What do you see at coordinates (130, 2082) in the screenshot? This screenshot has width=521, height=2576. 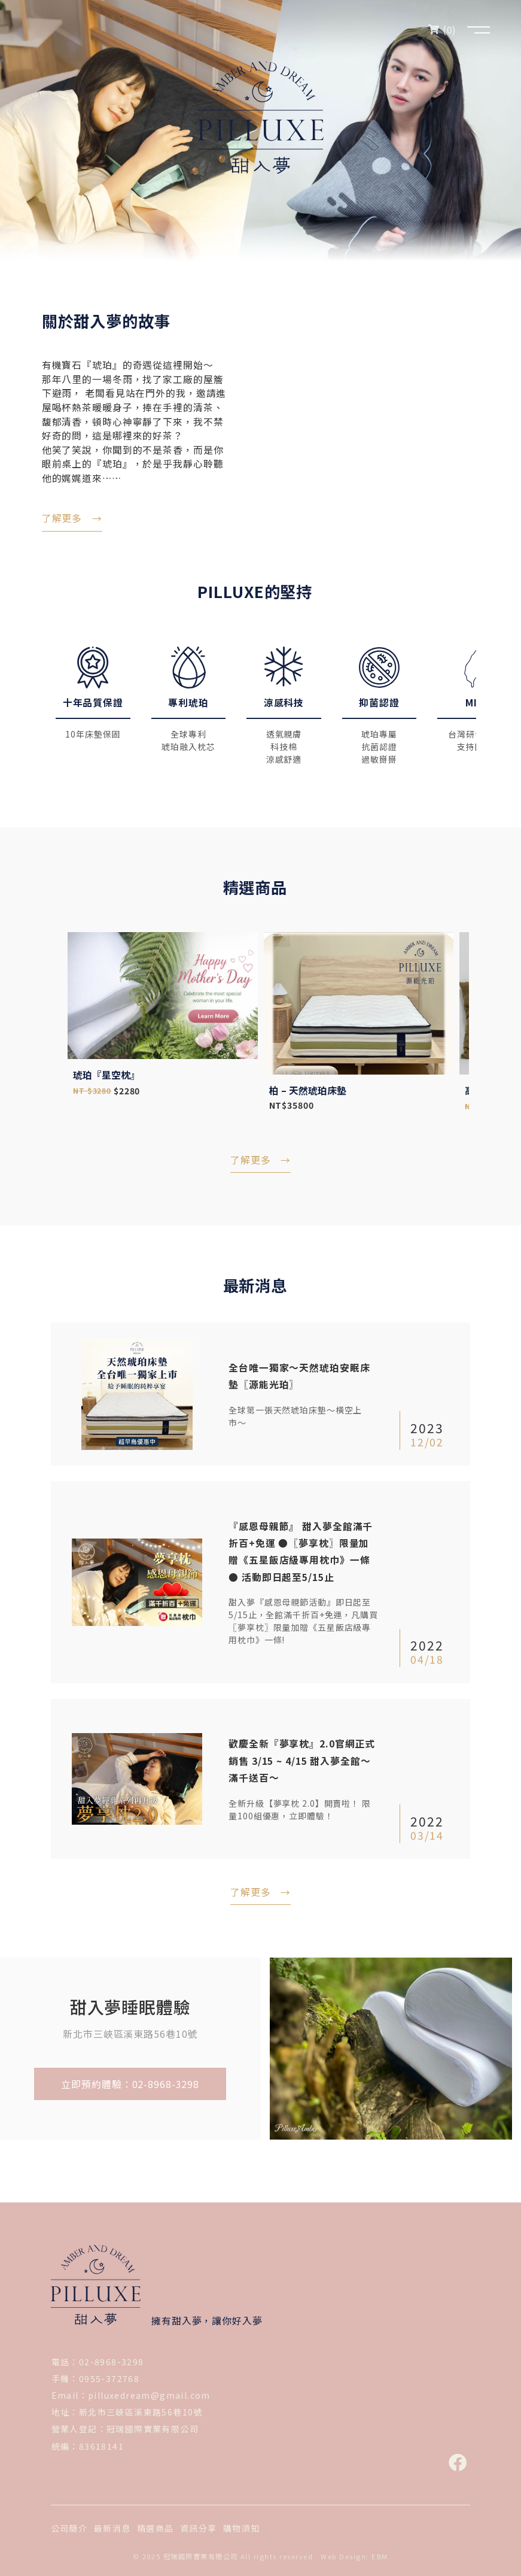 I see `立即預約體驗：02-8968-3298` at bounding box center [130, 2082].